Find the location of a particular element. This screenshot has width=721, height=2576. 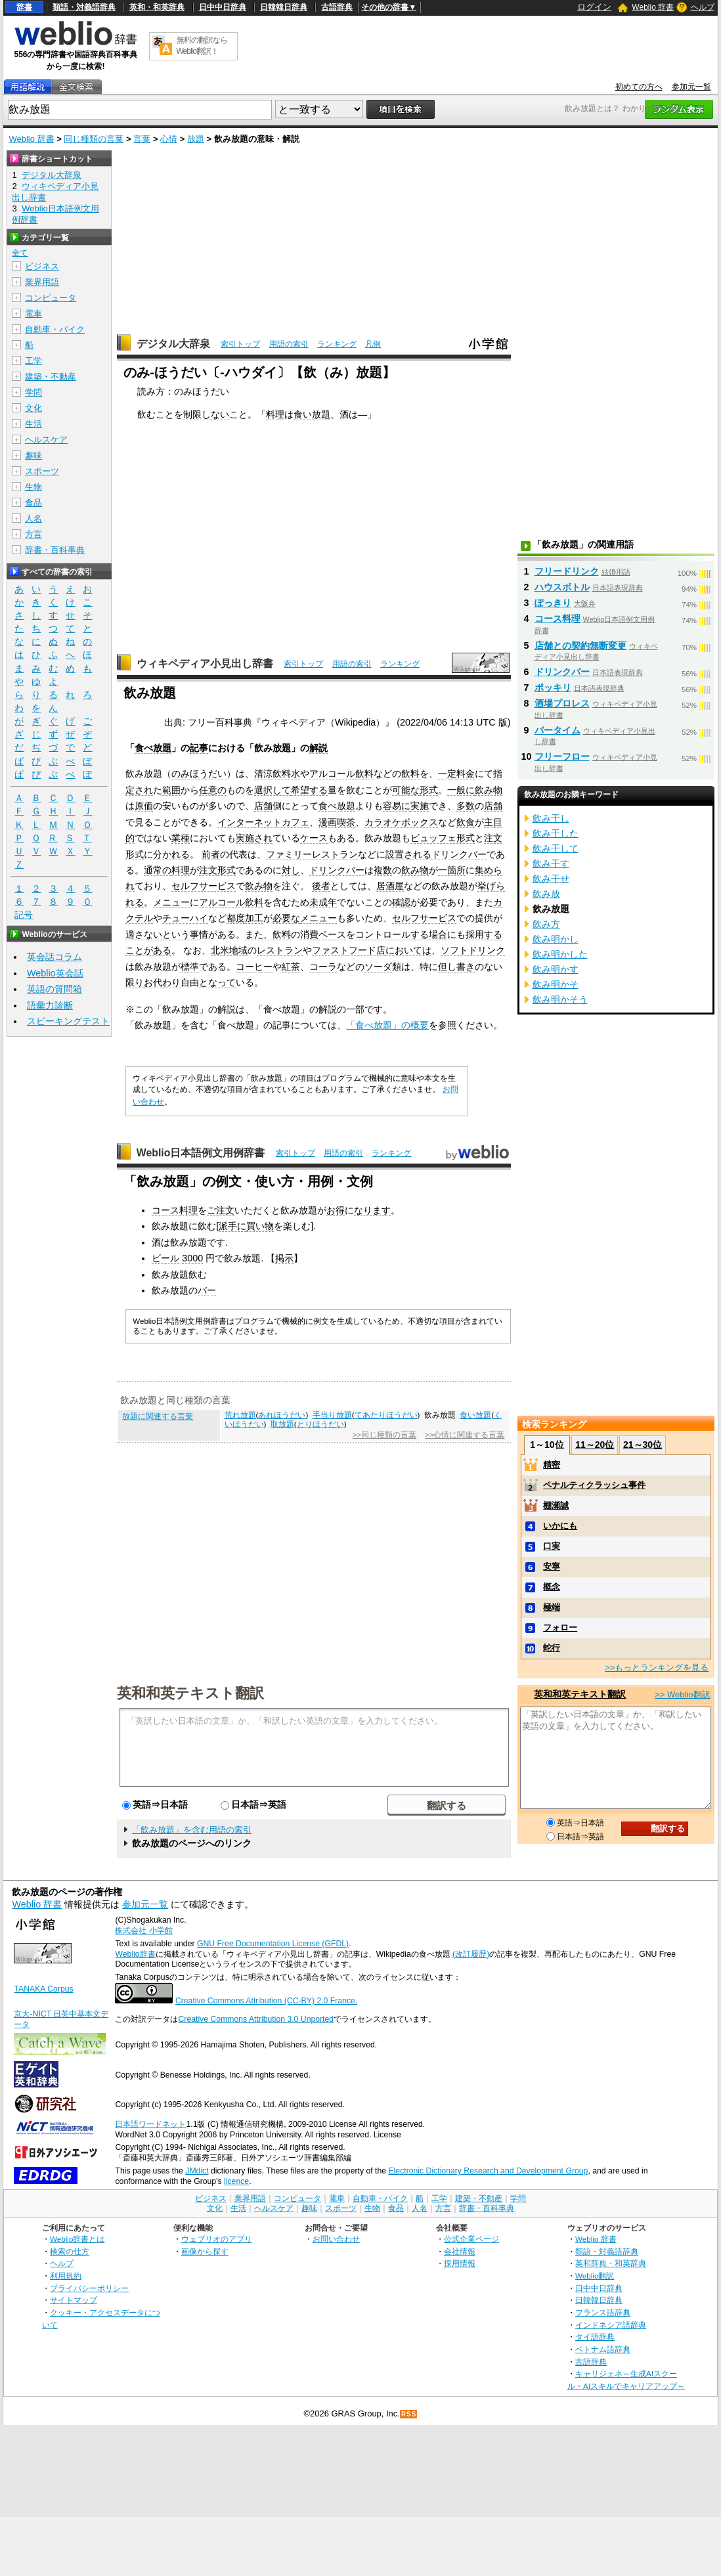

複数 is located at coordinates (383, 870).